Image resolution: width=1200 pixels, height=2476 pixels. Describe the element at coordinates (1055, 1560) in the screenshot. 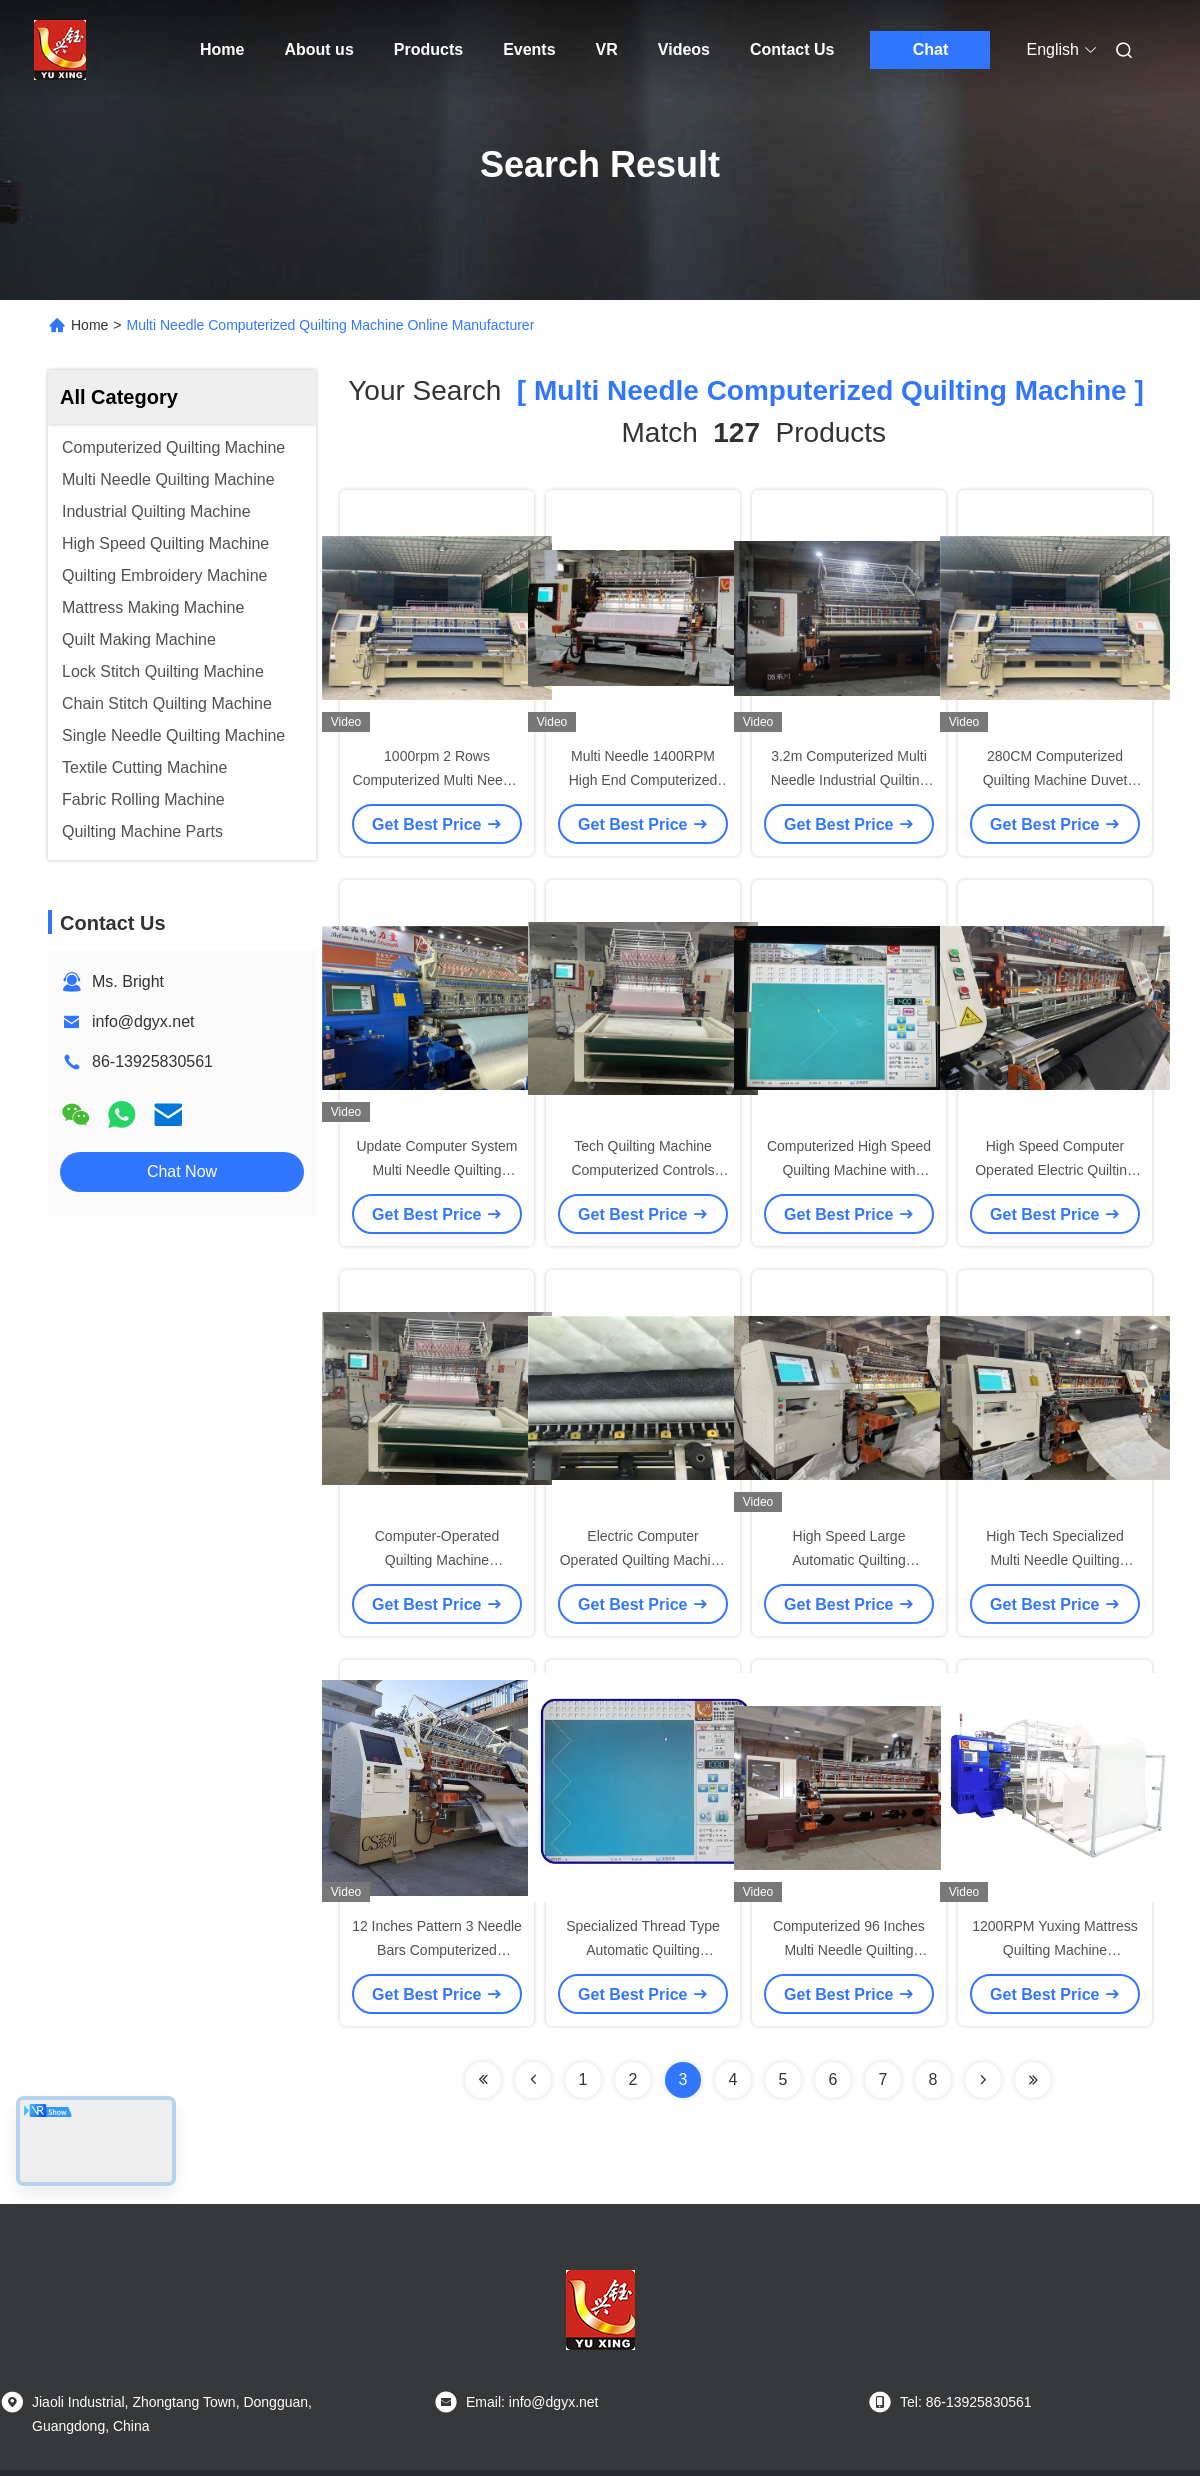

I see `High Tech Specialized Multi Needle Quilting Machine 82 Inches` at that location.